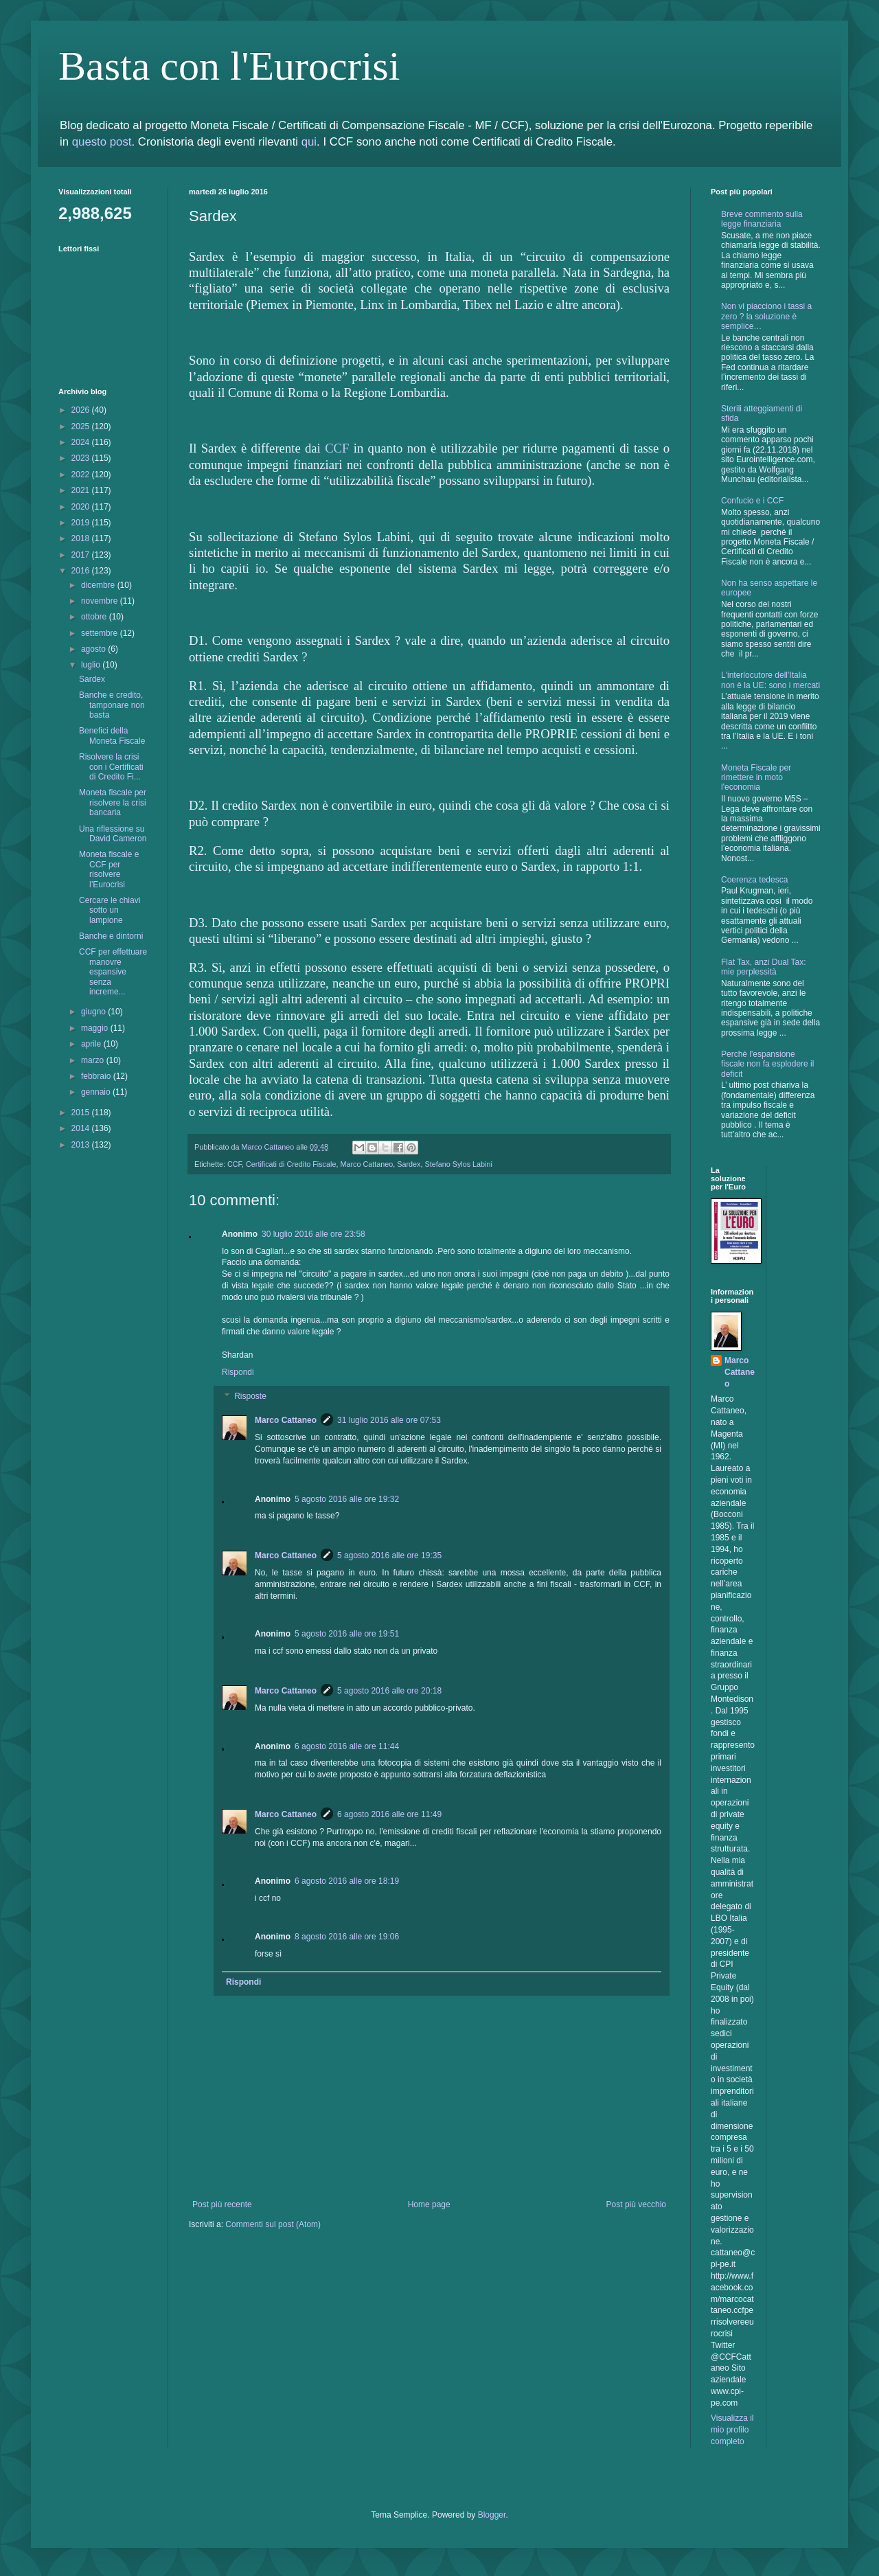  Describe the element at coordinates (91, 665) in the screenshot. I see `luglio` at that location.